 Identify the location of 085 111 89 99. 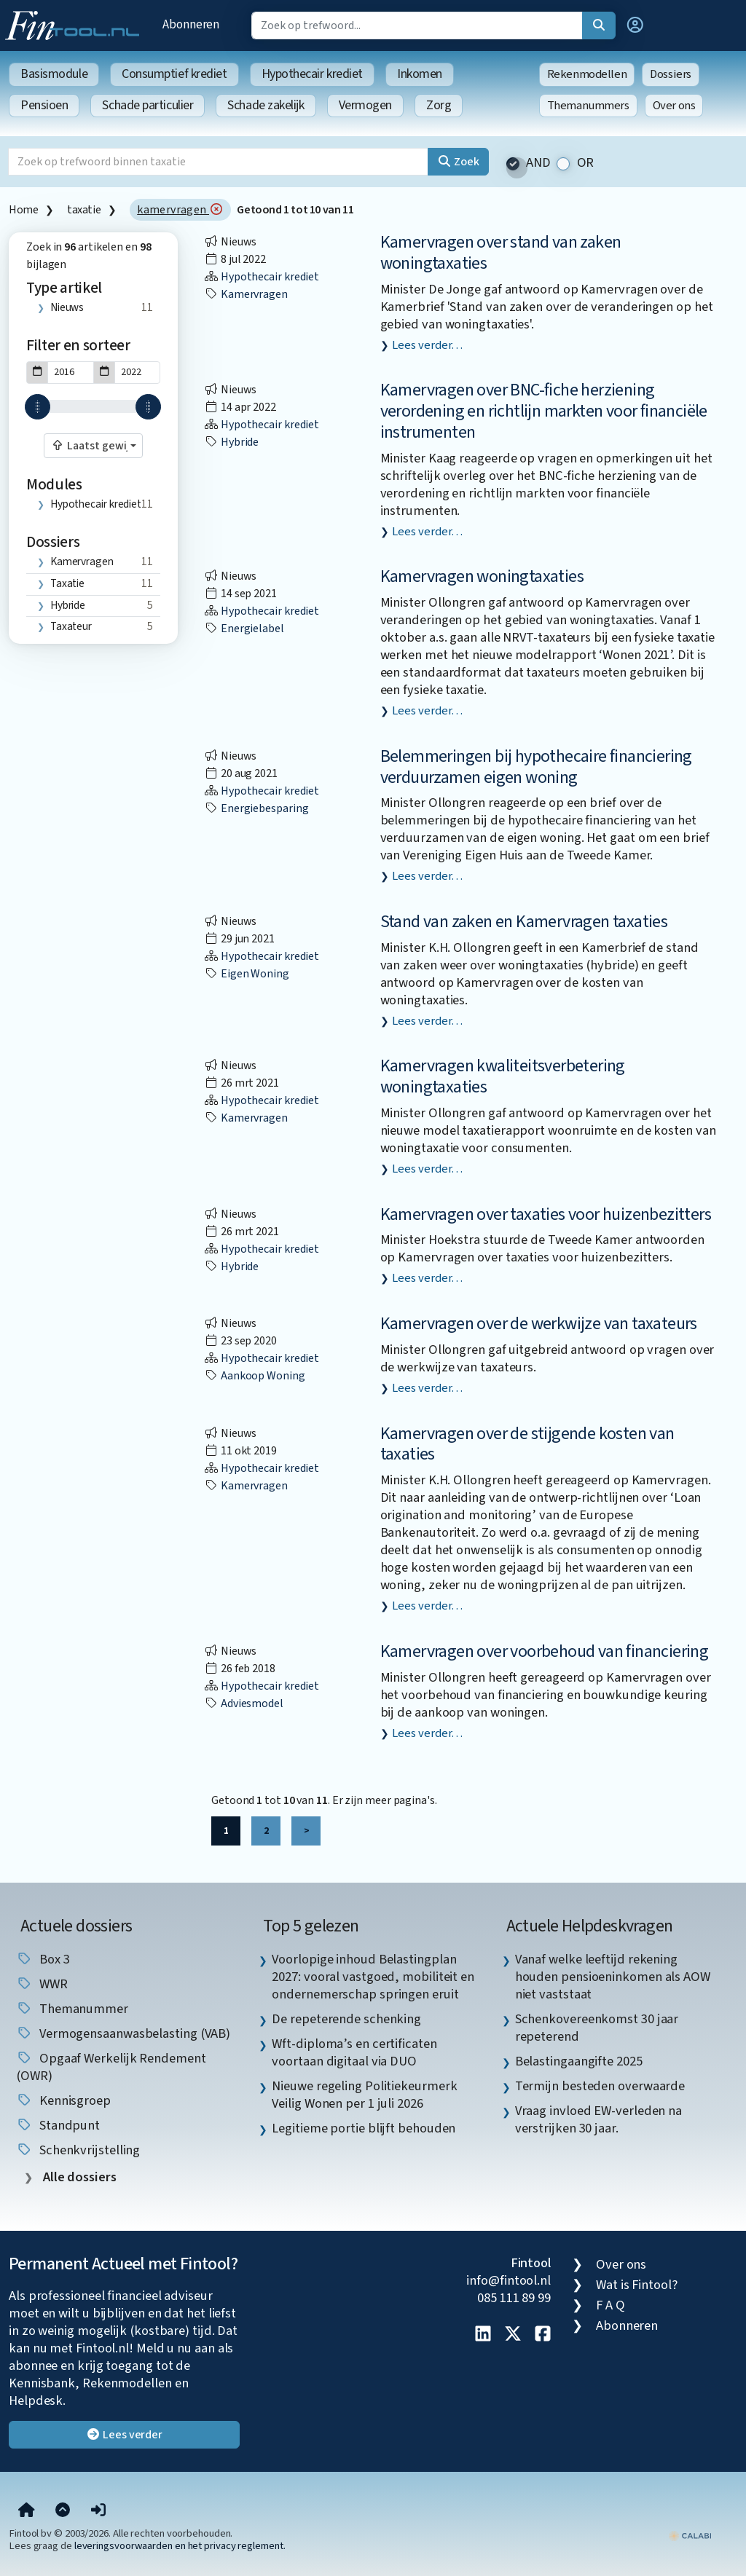
(514, 2297).